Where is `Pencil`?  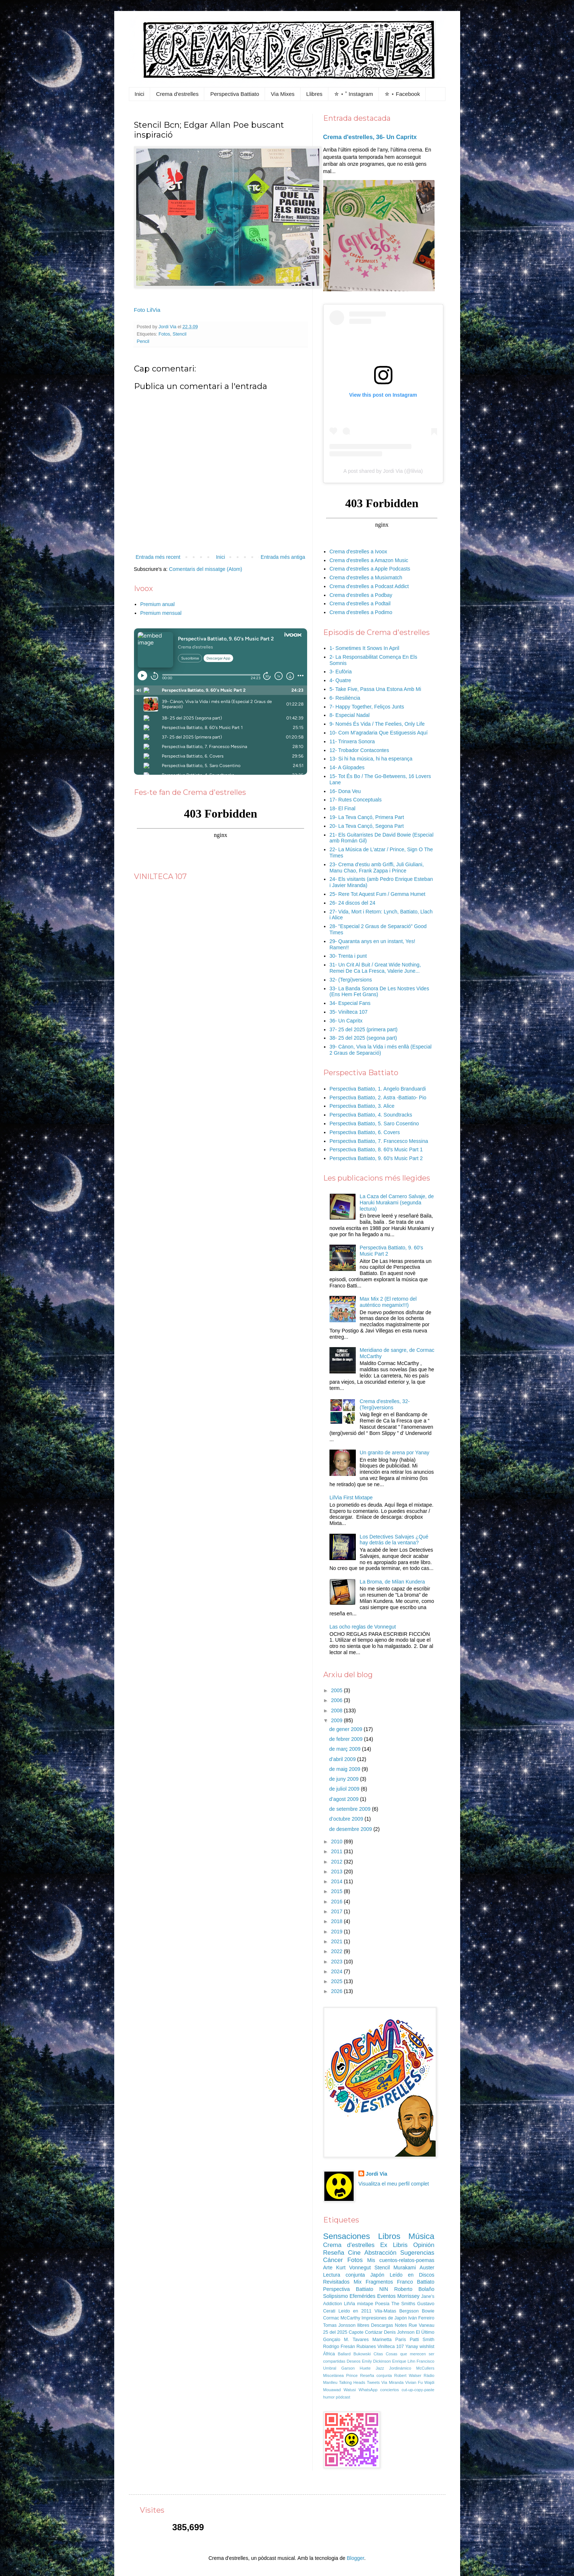 Pencil is located at coordinates (143, 341).